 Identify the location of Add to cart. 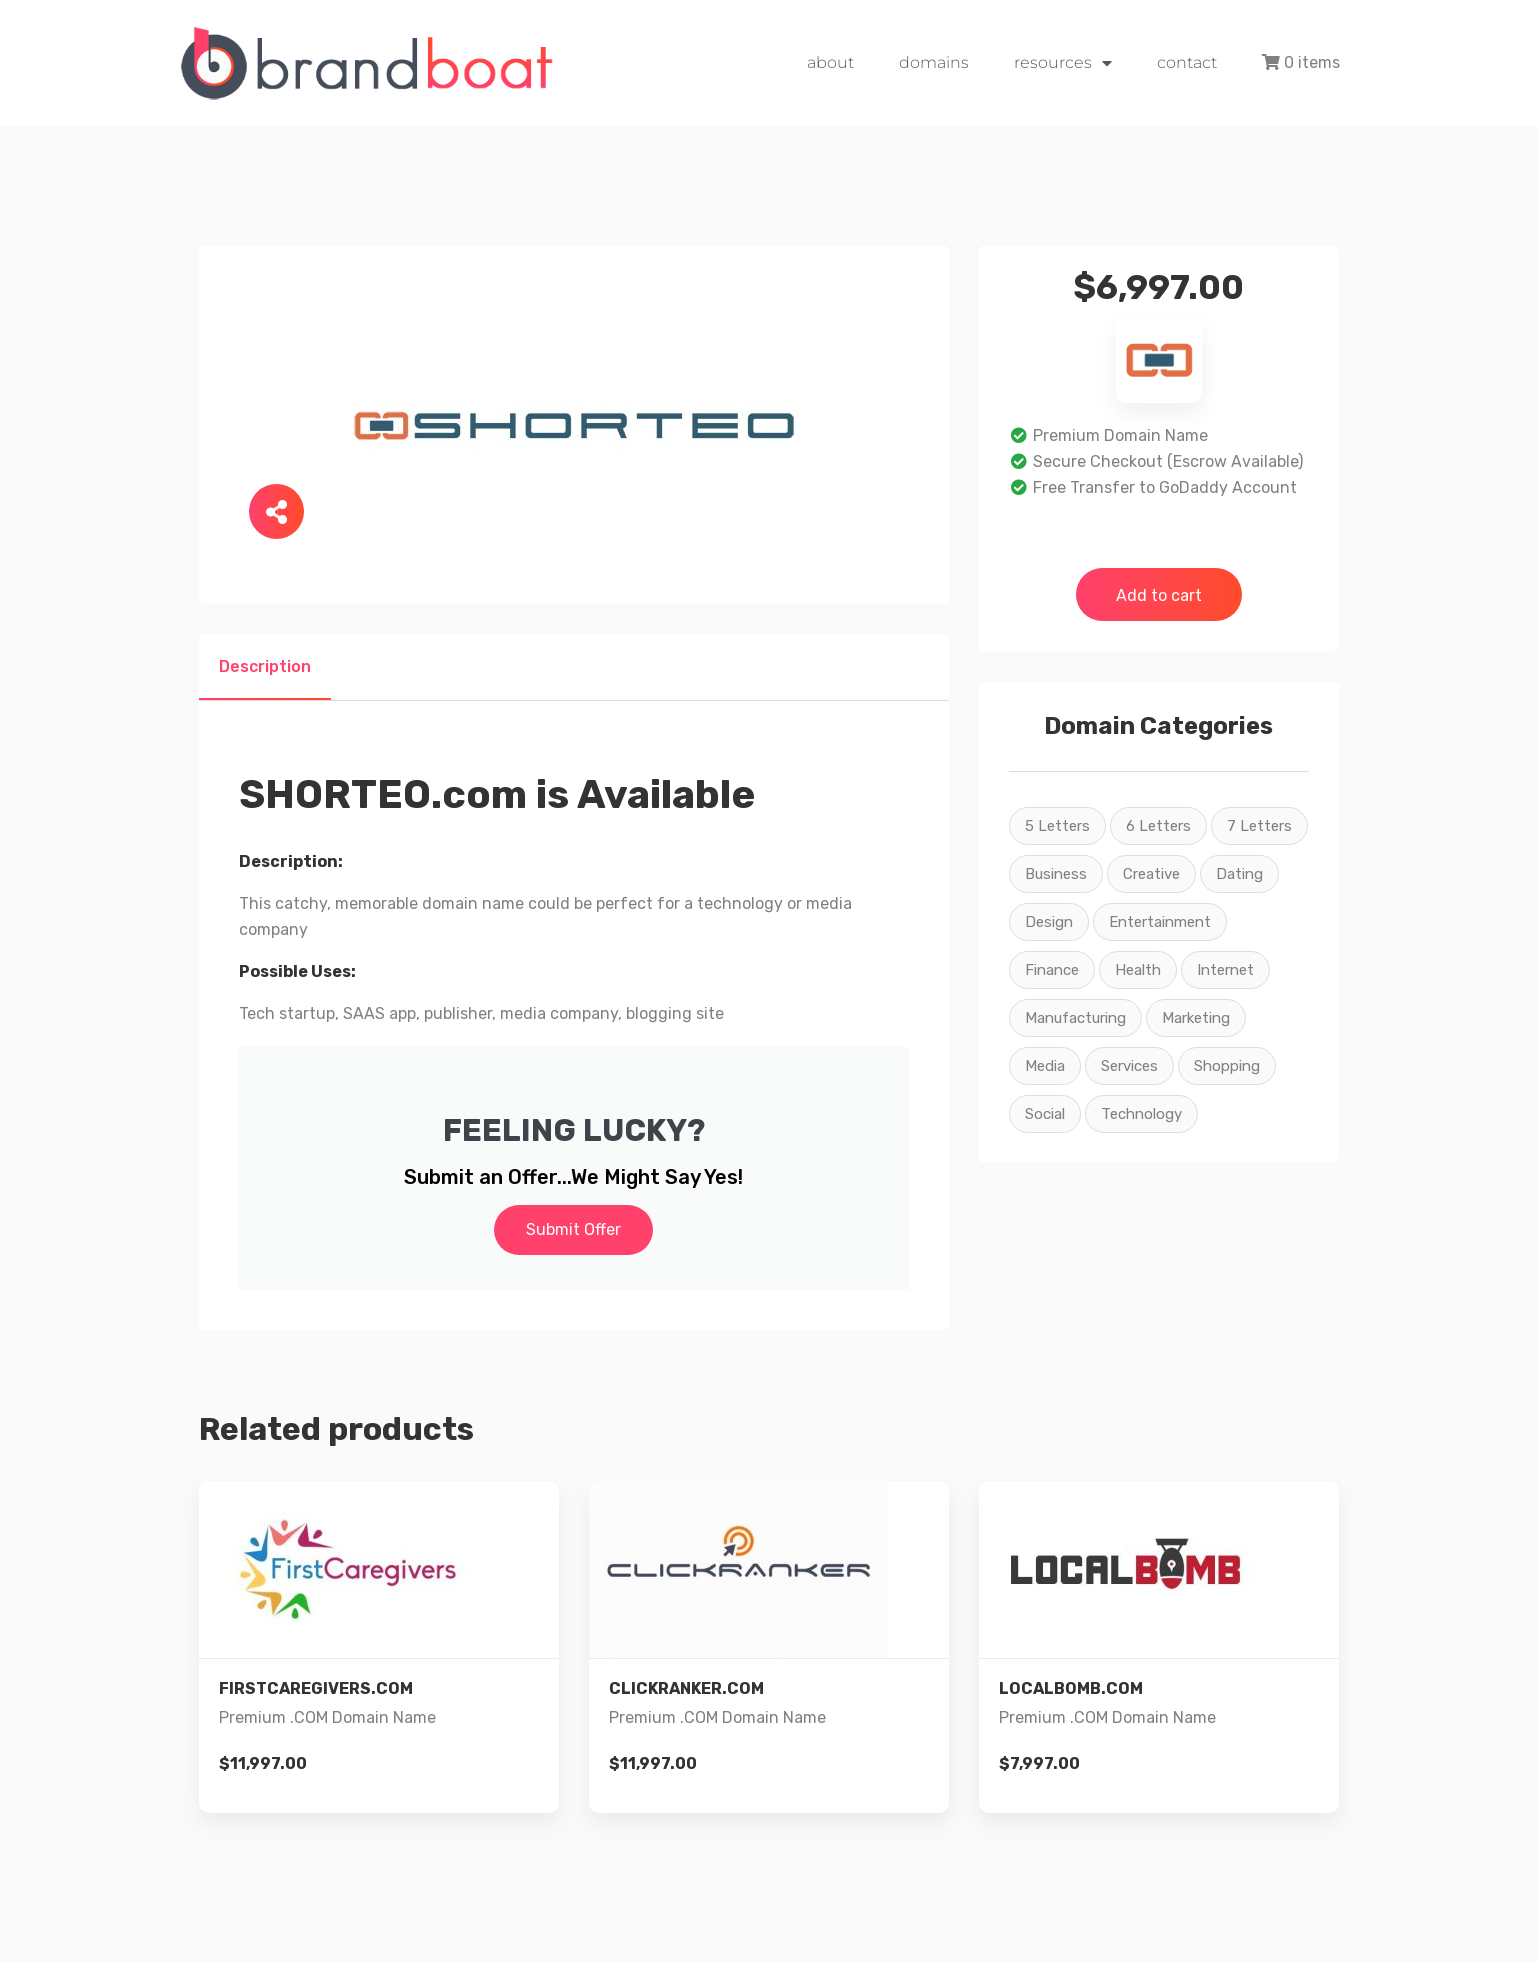
(1159, 595).